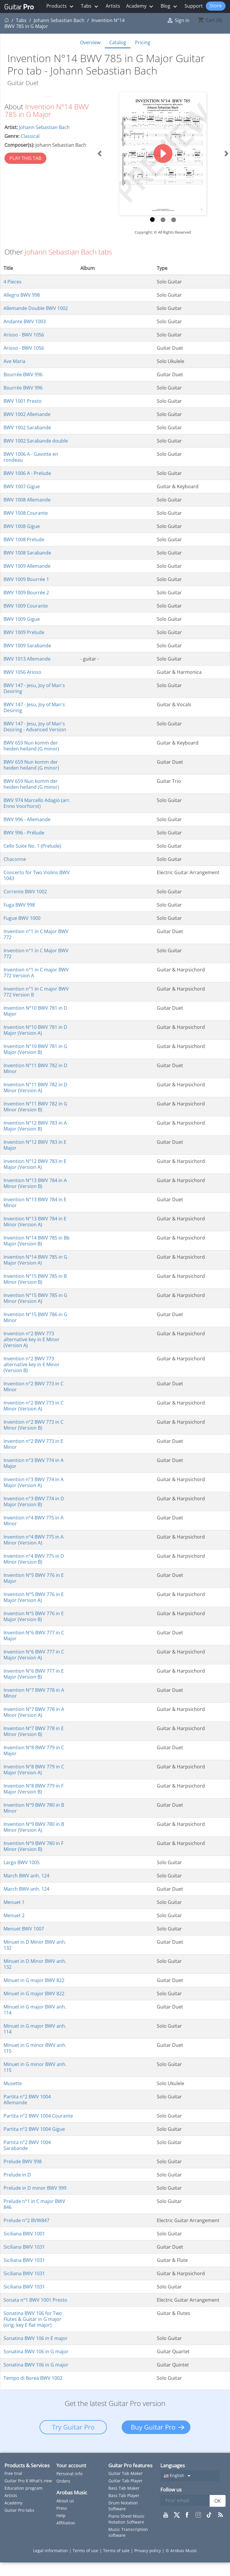  What do you see at coordinates (123, 2505) in the screenshot?
I see `Drum Notation Software` at bounding box center [123, 2505].